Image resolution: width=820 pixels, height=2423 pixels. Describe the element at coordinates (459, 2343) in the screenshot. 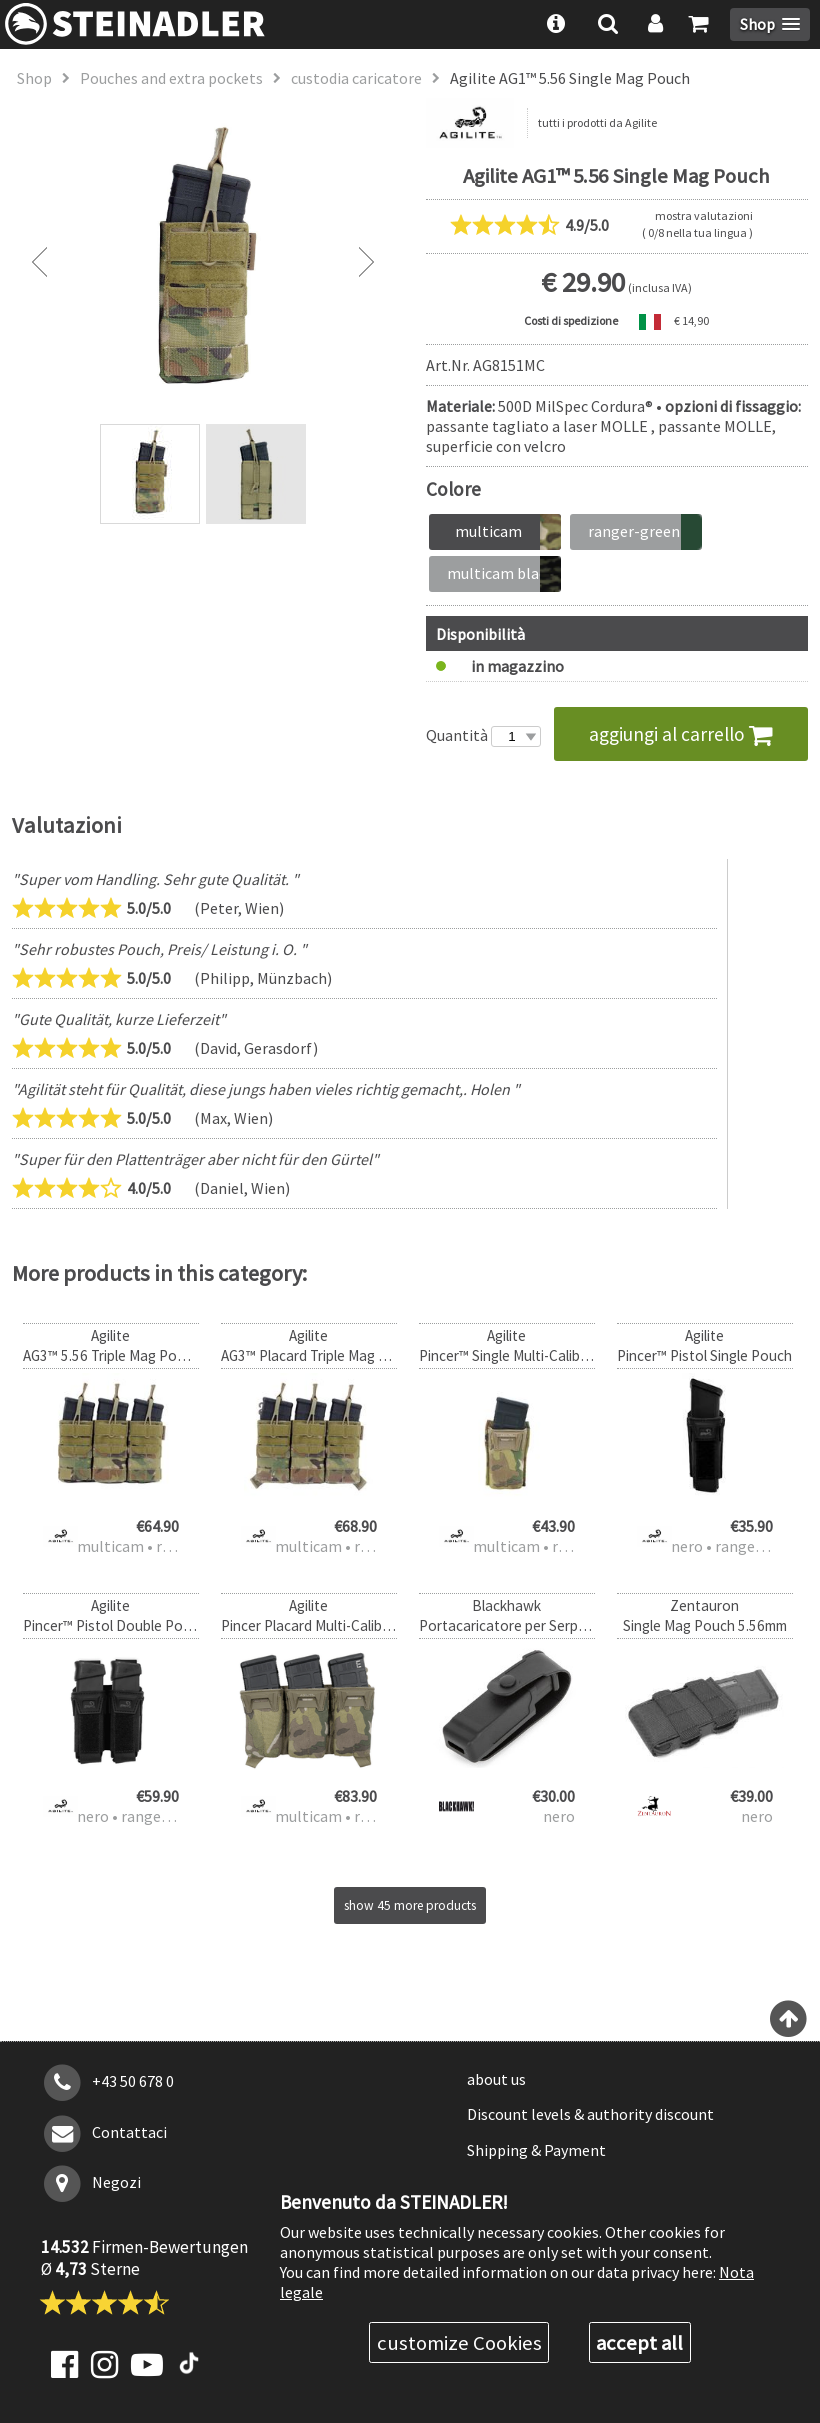

I see `customize Cookies` at that location.